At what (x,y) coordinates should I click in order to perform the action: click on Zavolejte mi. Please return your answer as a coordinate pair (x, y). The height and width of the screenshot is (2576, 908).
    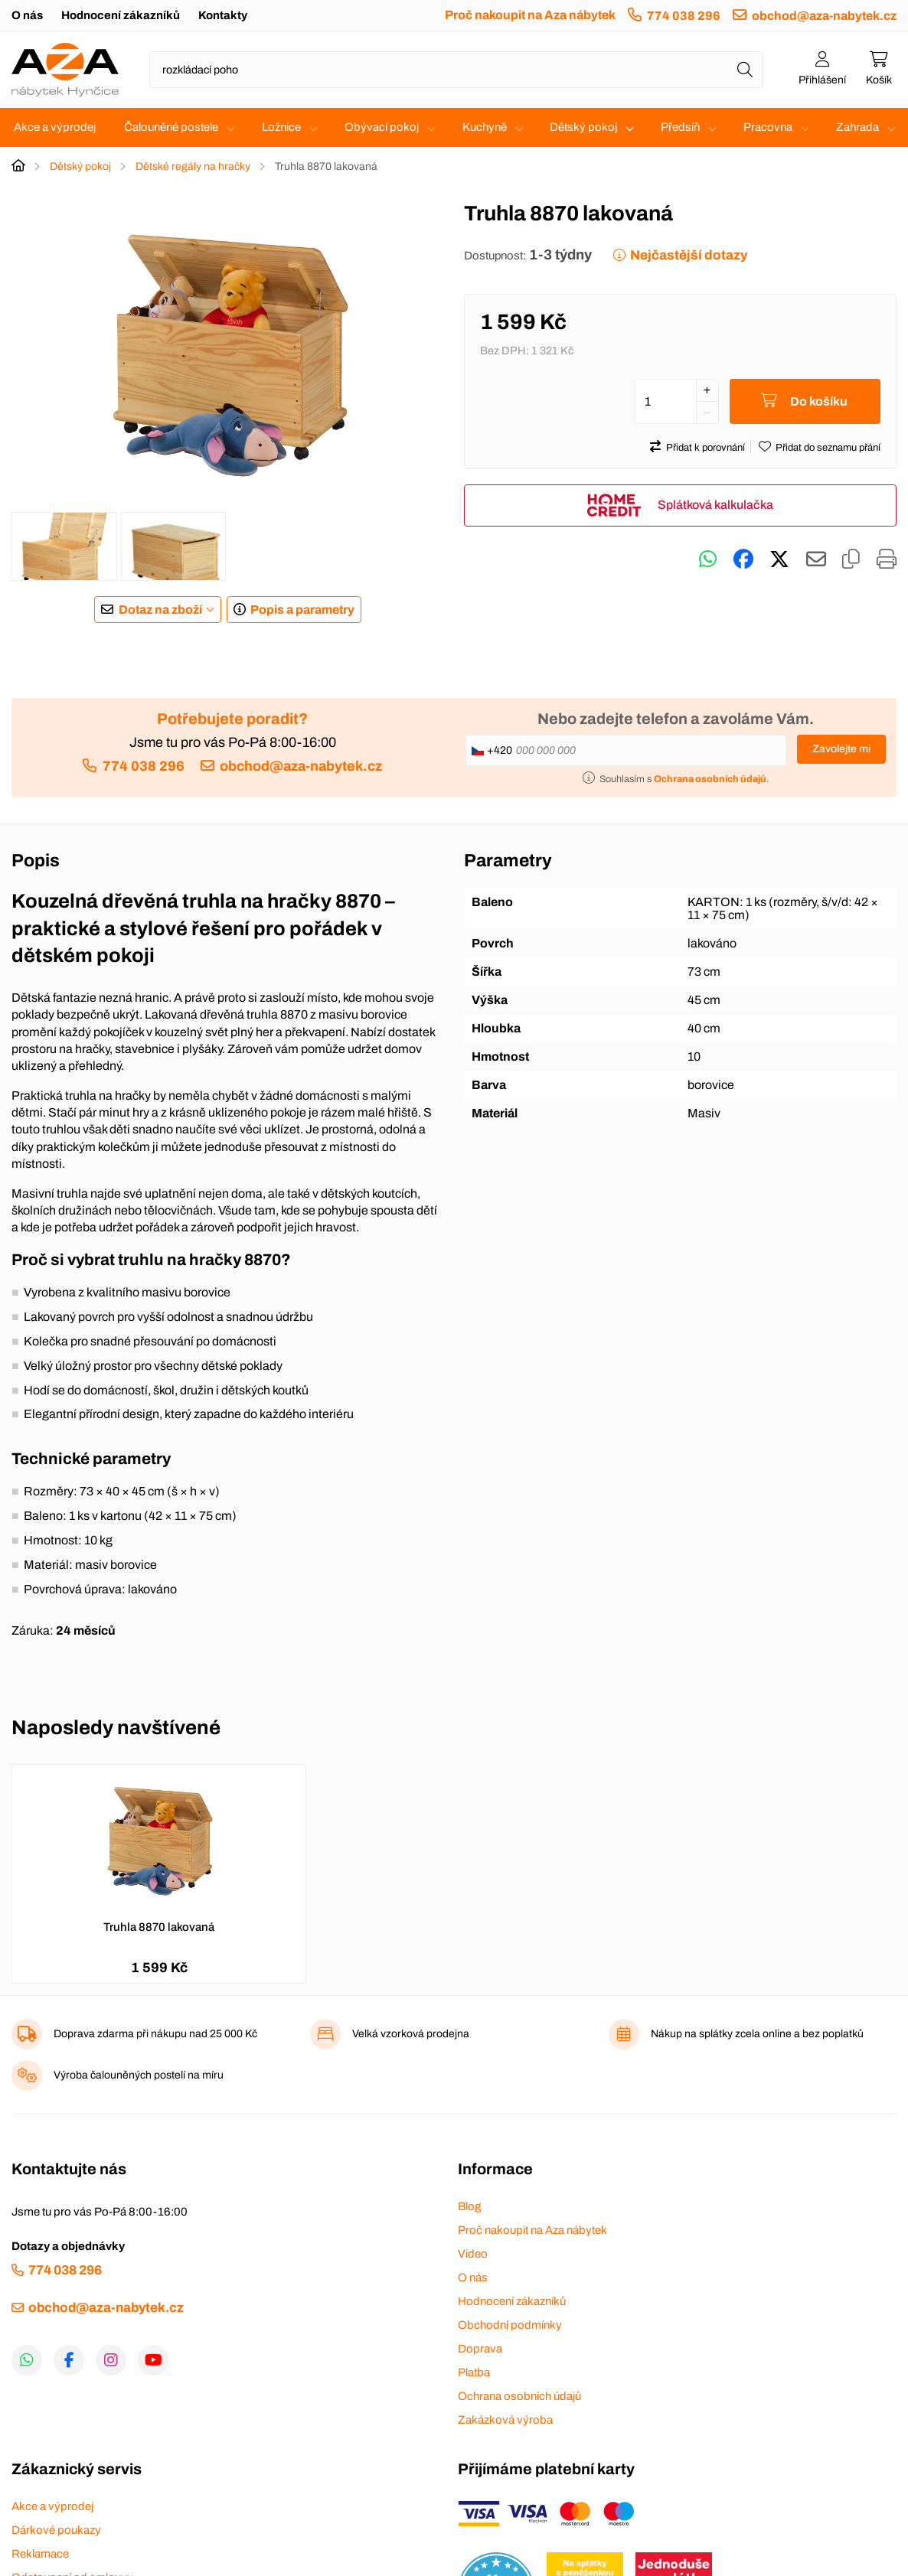
    Looking at the image, I should click on (841, 749).